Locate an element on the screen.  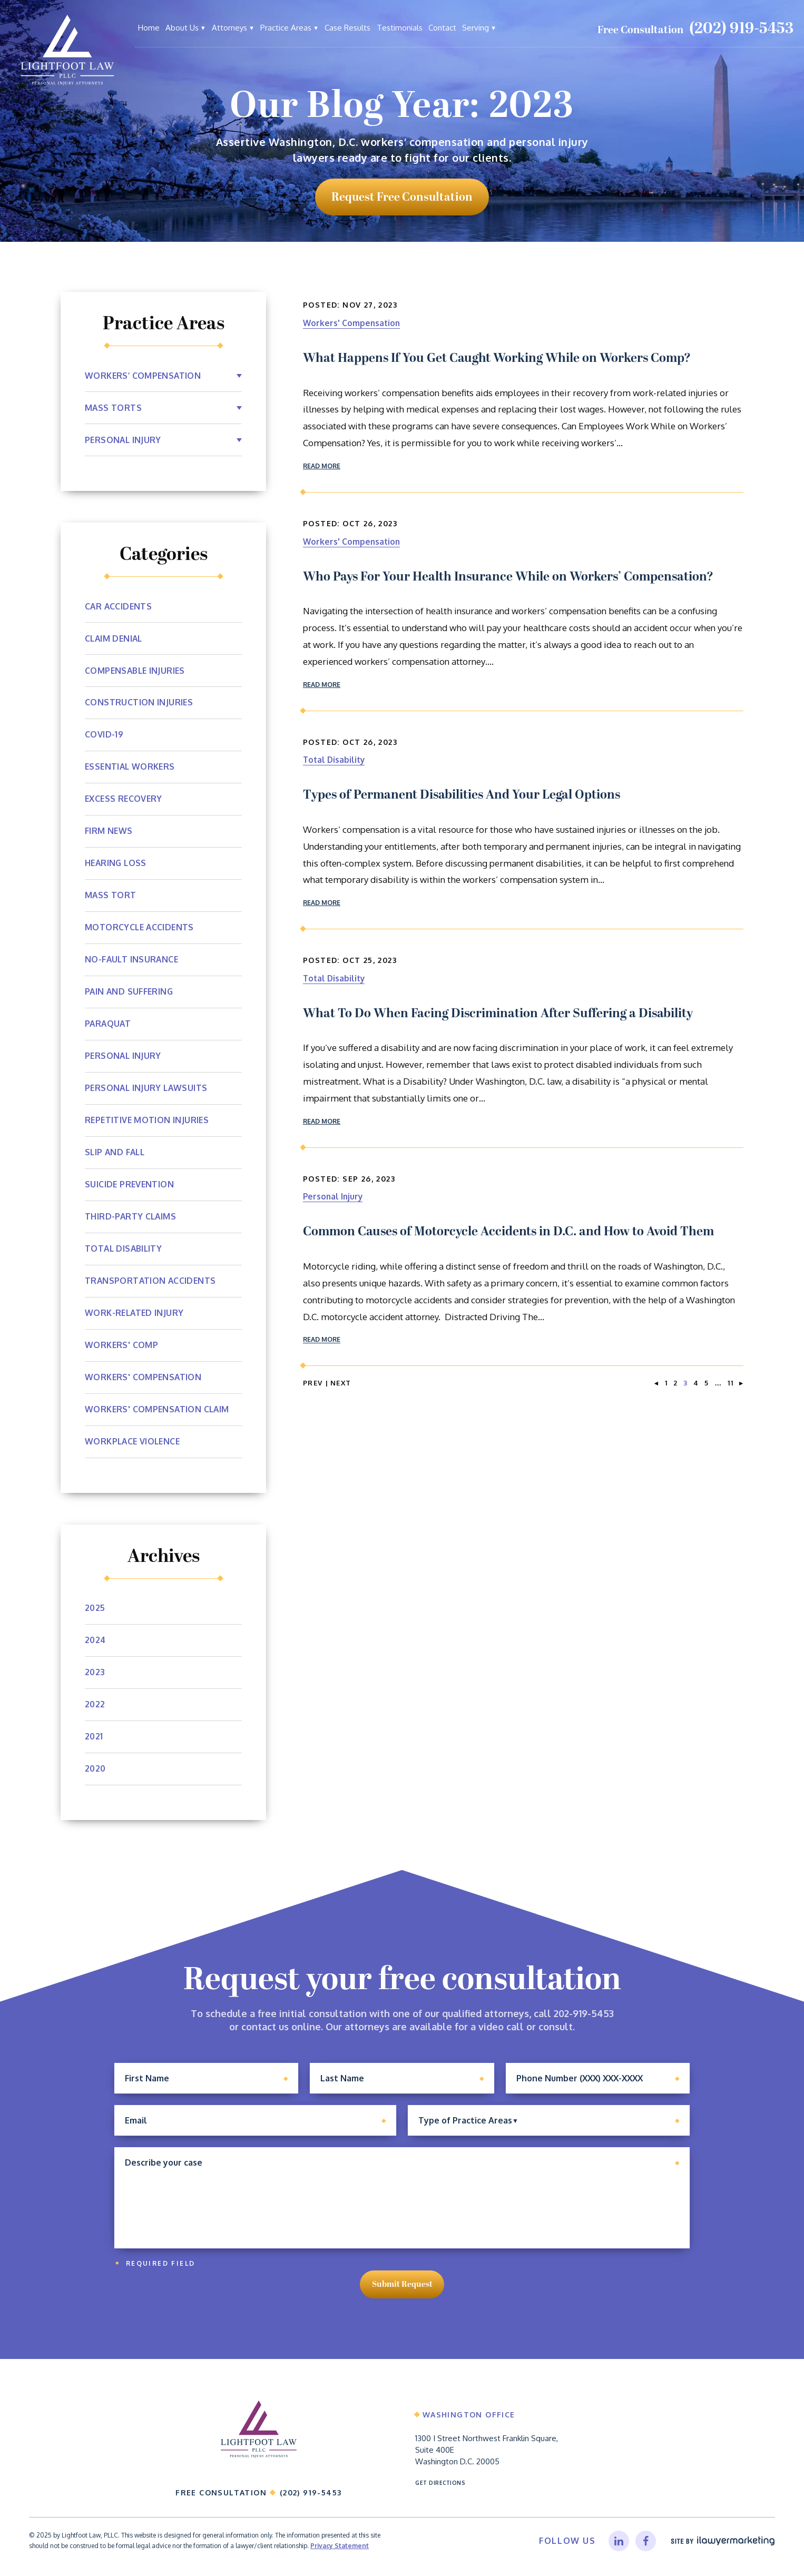
Prev is located at coordinates (312, 1383).